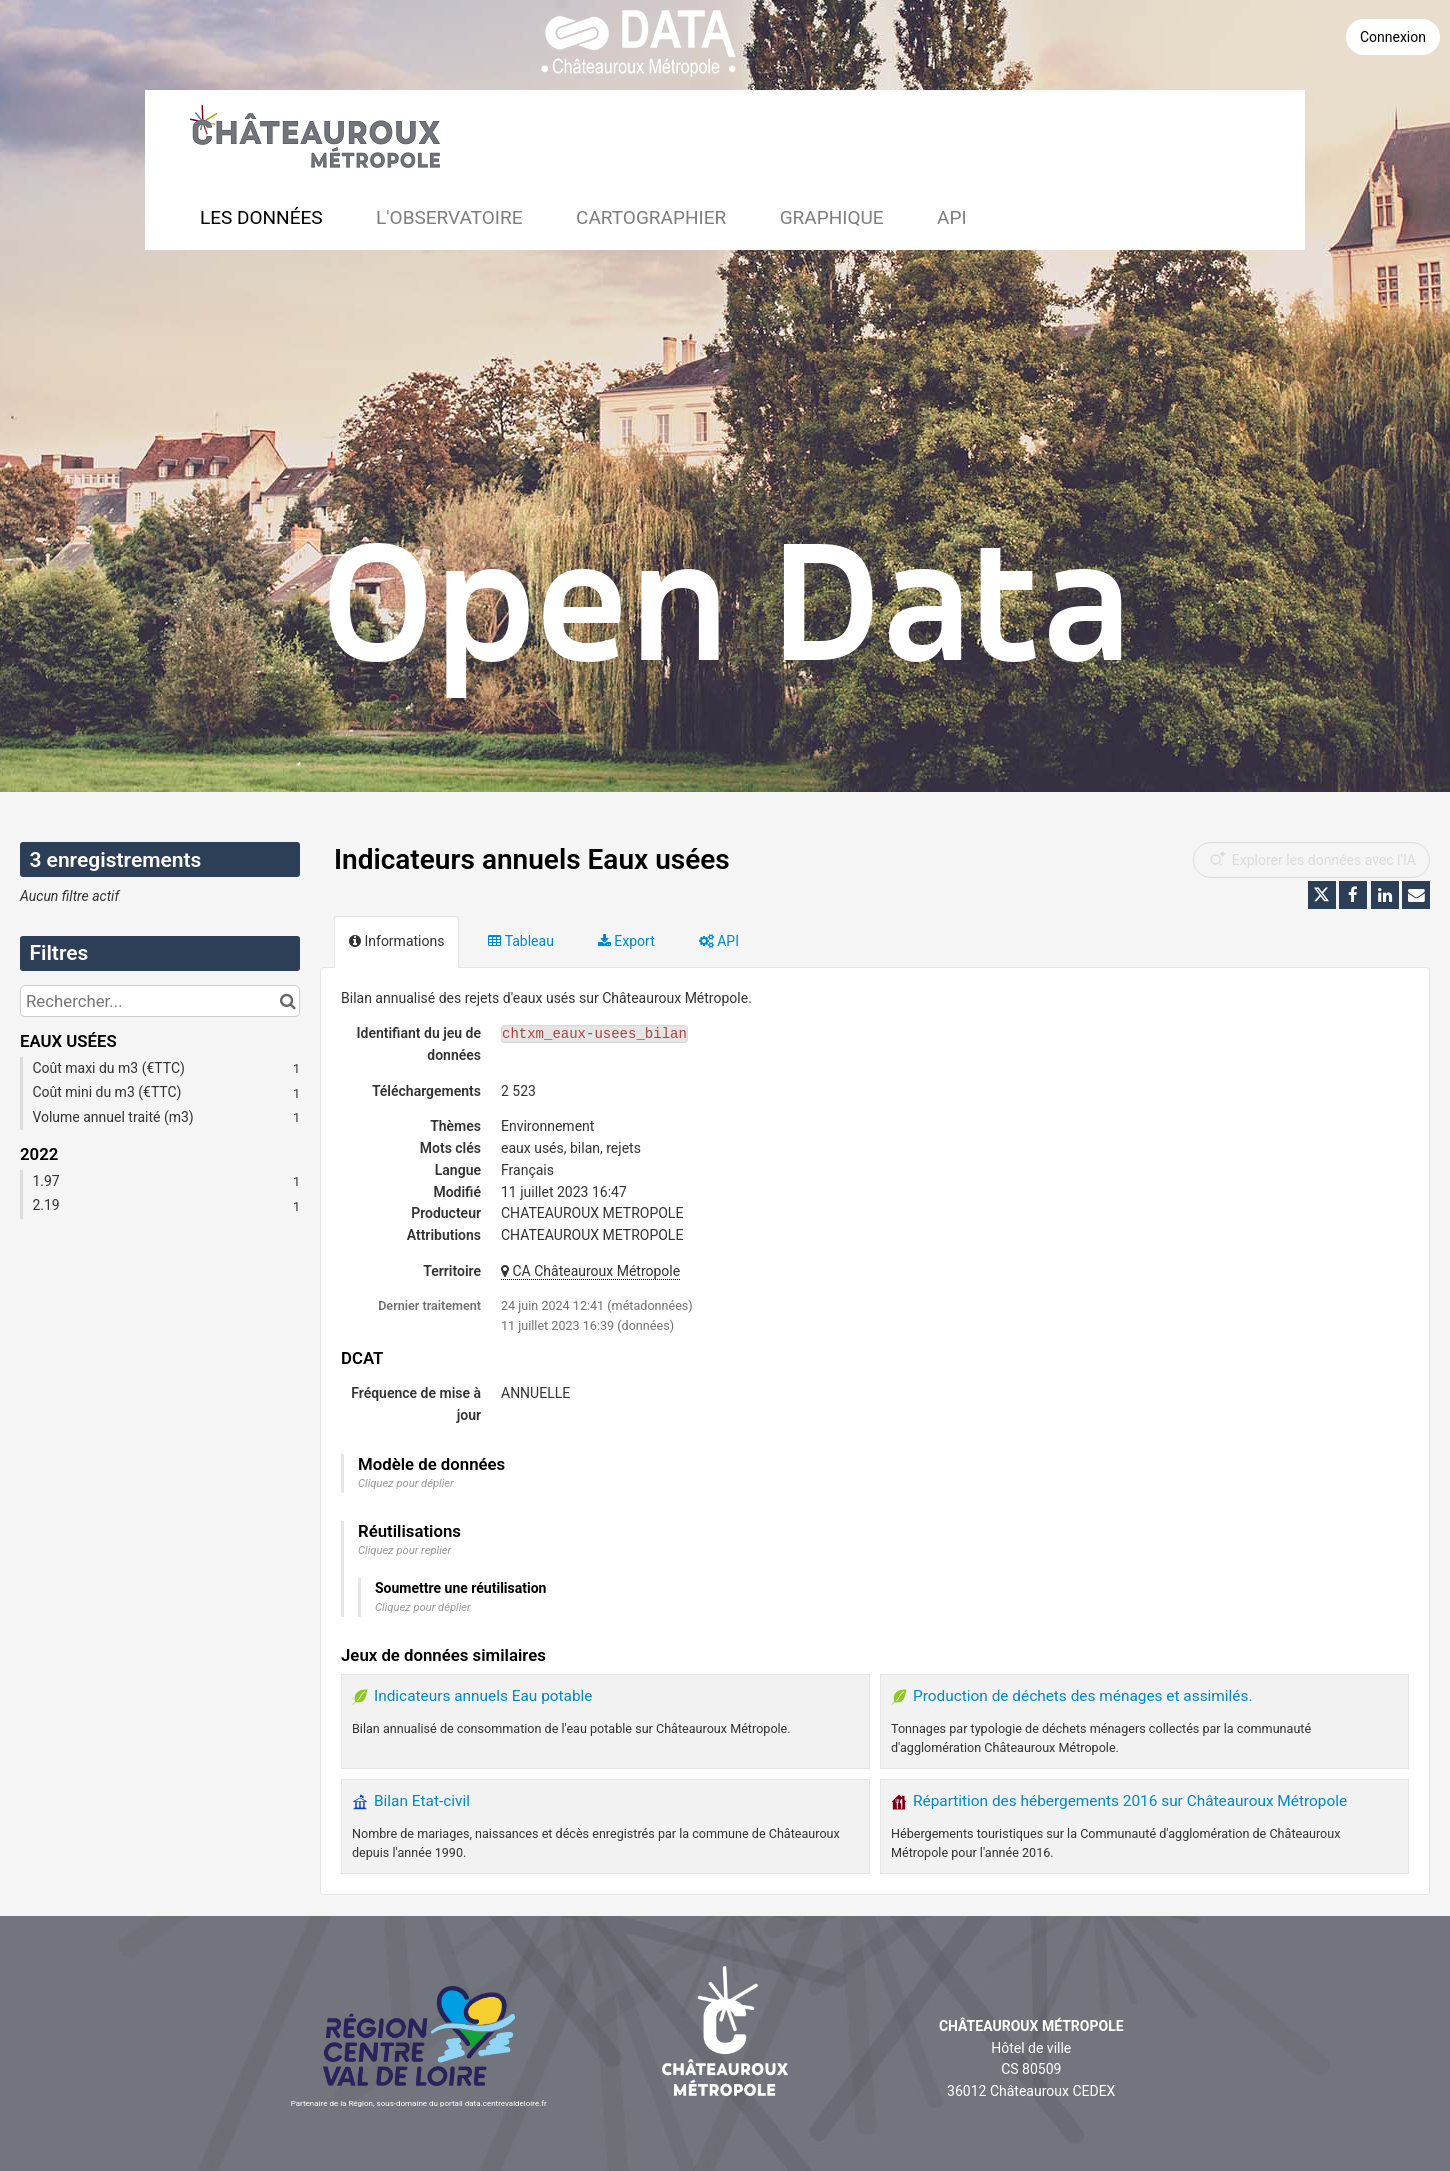  Describe the element at coordinates (422, 1801) in the screenshot. I see `Bilan Etat-civil` at that location.